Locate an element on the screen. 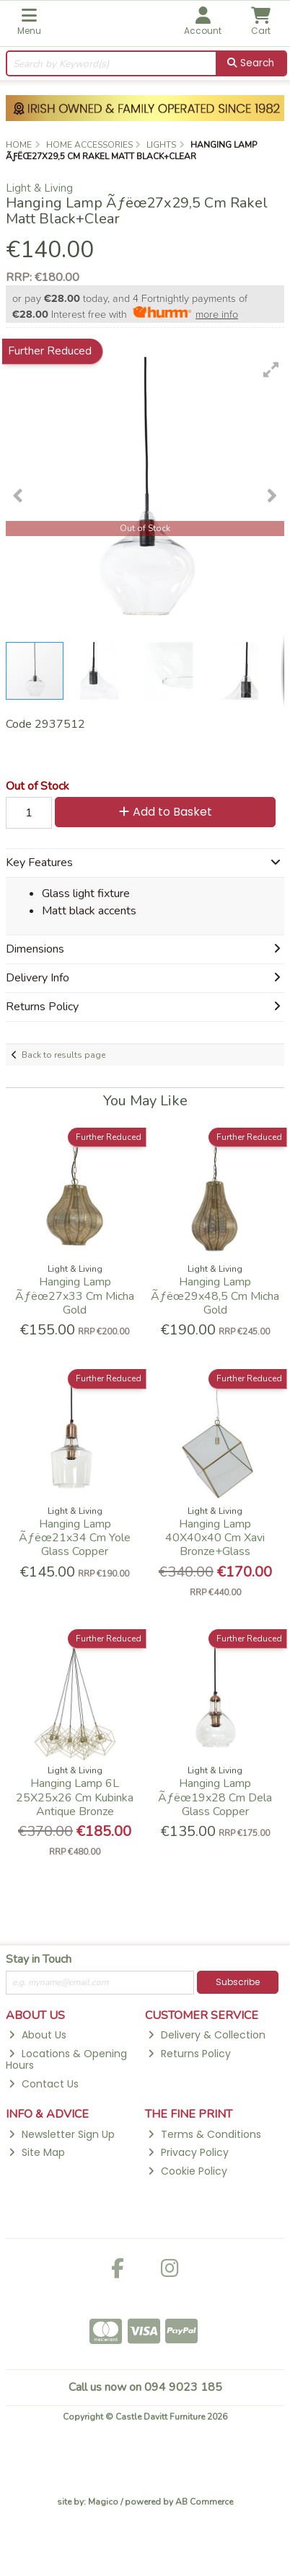 This screenshot has width=290, height=2576. Stay in Touch is located at coordinates (38, 1960).